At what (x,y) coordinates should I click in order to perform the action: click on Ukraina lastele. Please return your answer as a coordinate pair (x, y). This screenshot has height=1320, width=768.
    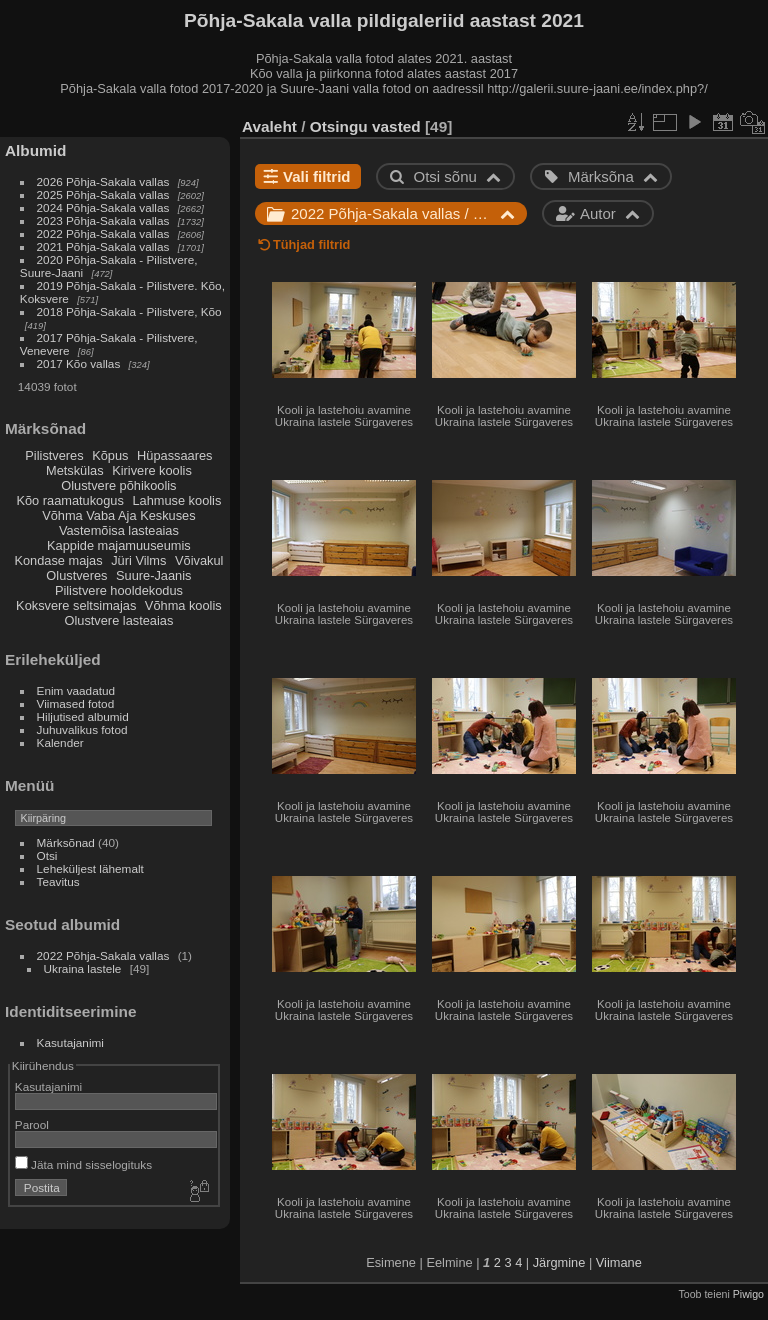
    Looking at the image, I should click on (84, 968).